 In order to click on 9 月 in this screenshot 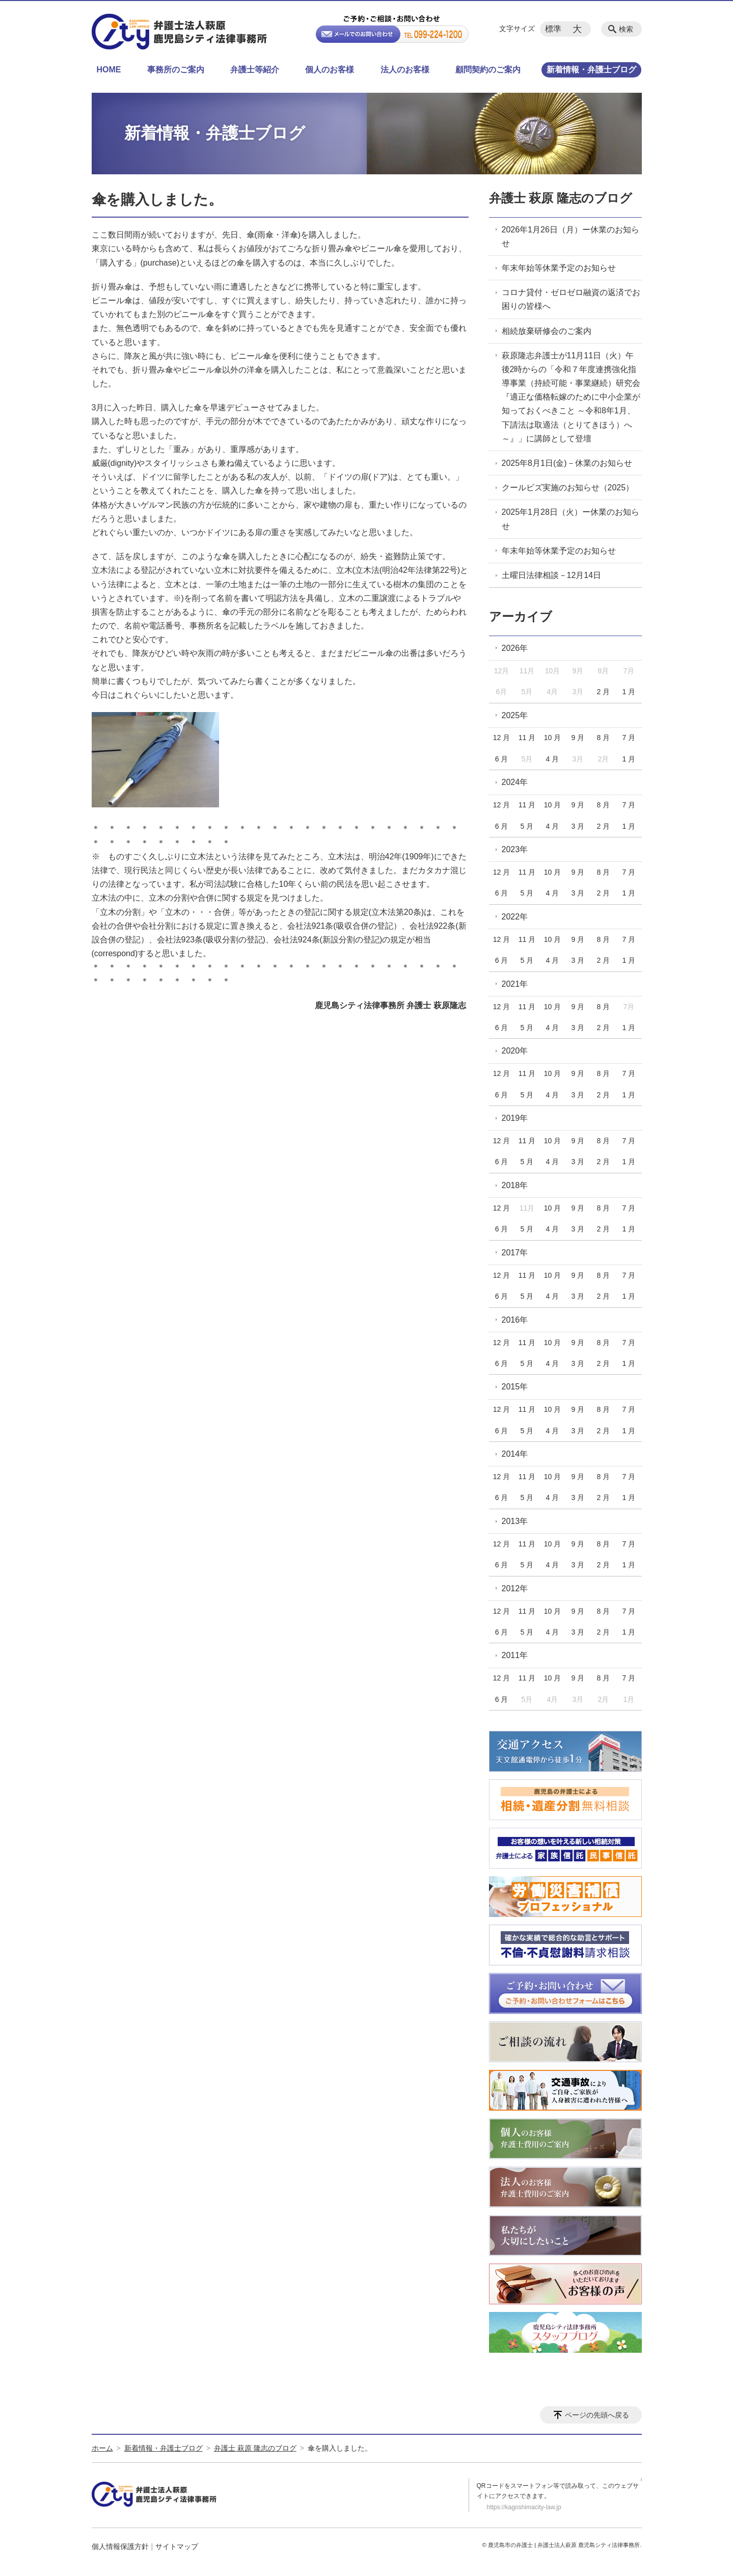, I will do `click(578, 737)`.